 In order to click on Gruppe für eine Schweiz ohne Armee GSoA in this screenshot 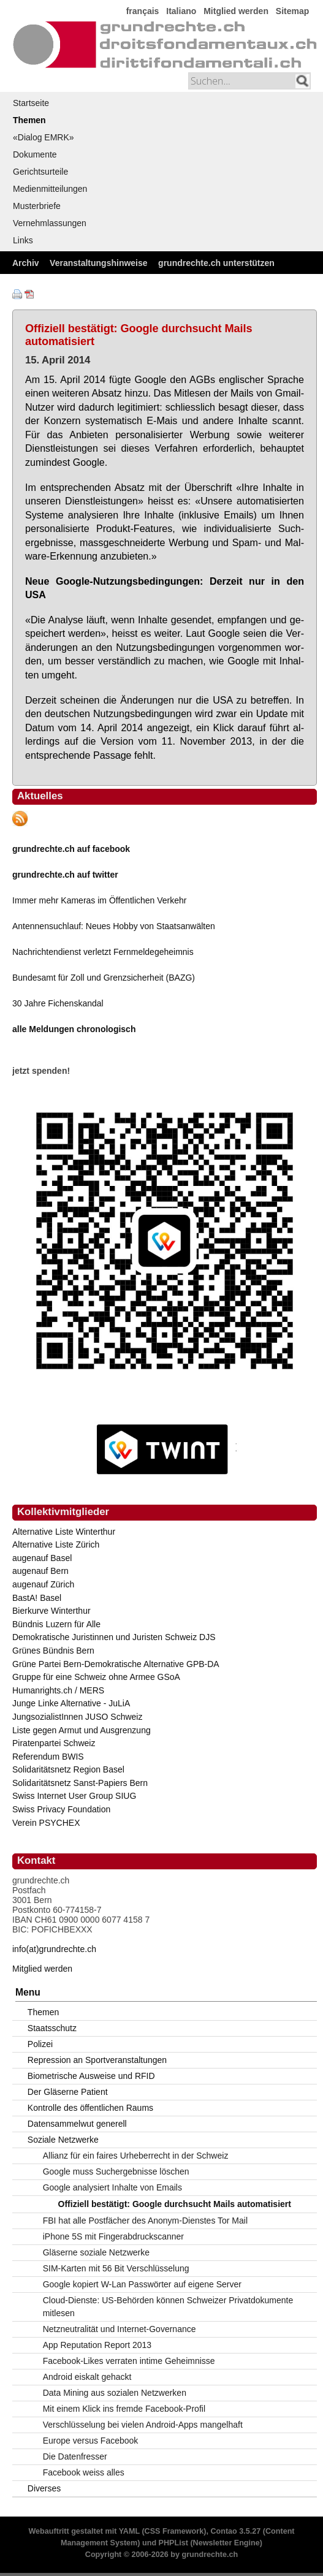, I will do `click(96, 1677)`.